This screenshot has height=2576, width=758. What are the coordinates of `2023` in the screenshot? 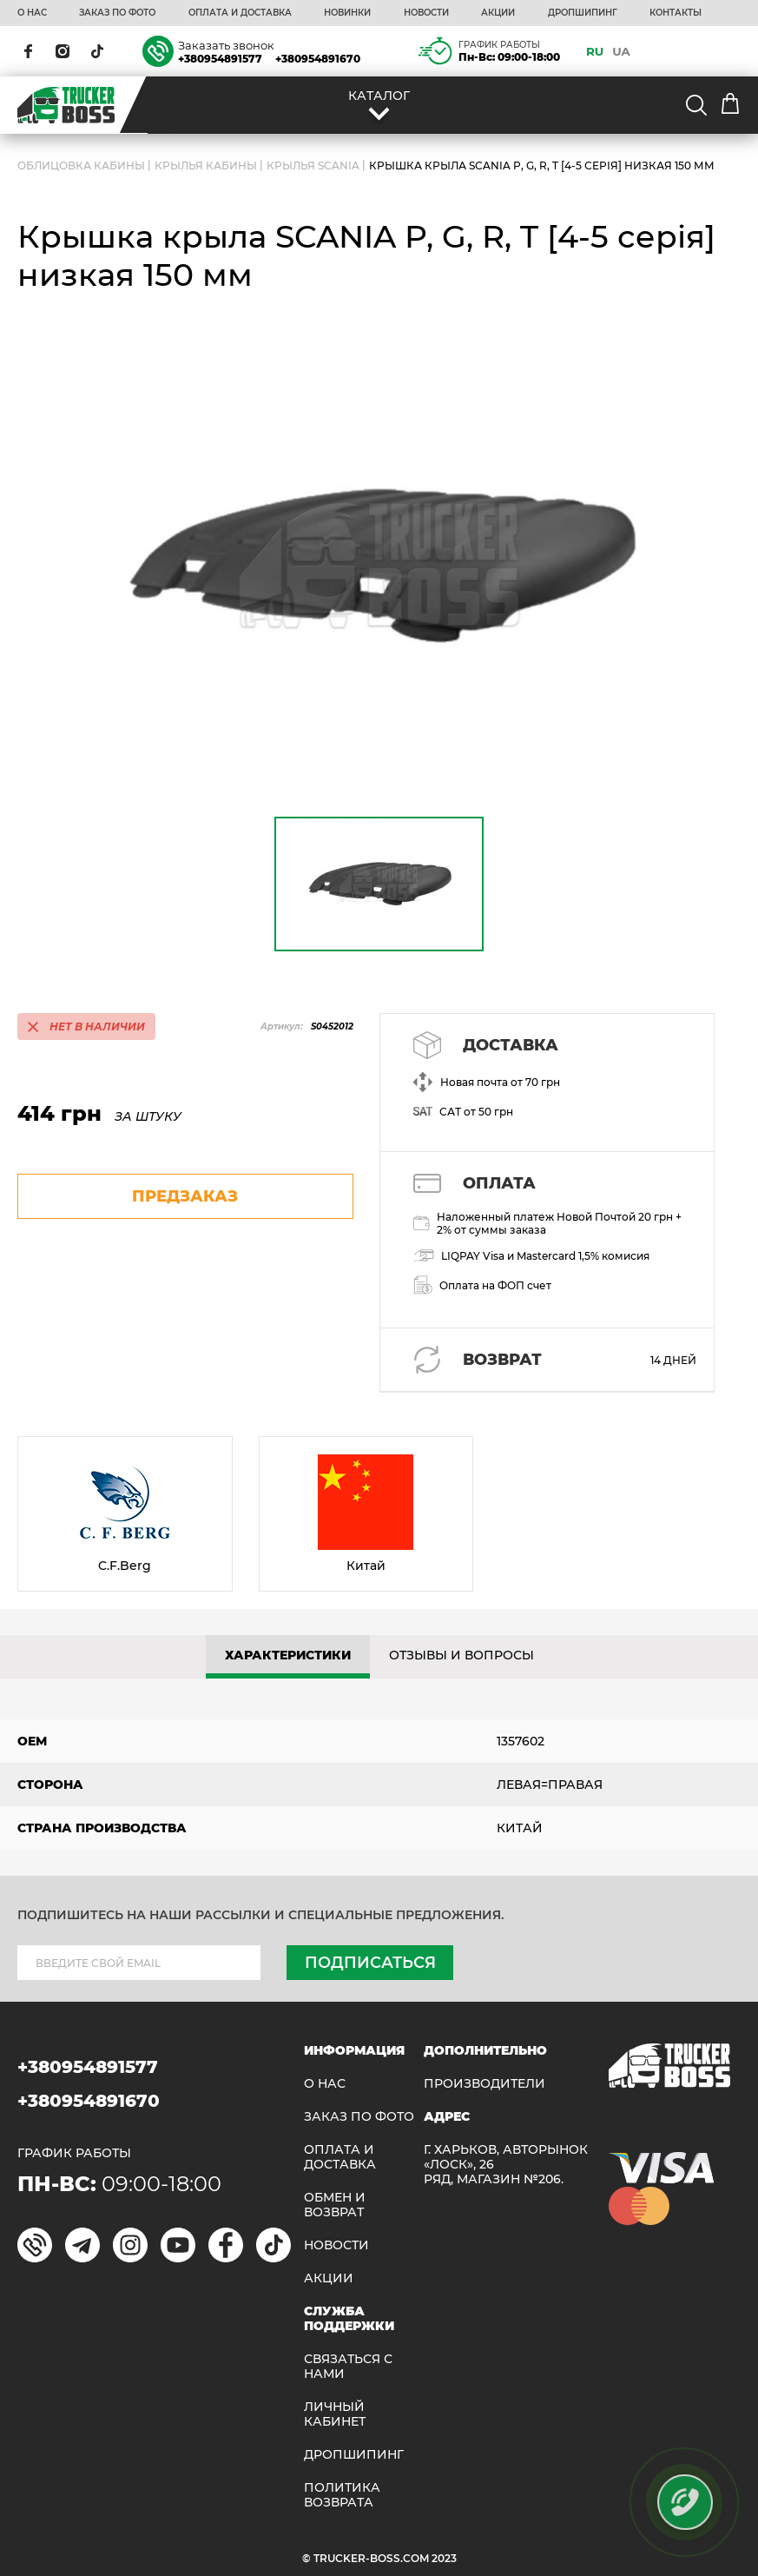 It's located at (444, 2558).